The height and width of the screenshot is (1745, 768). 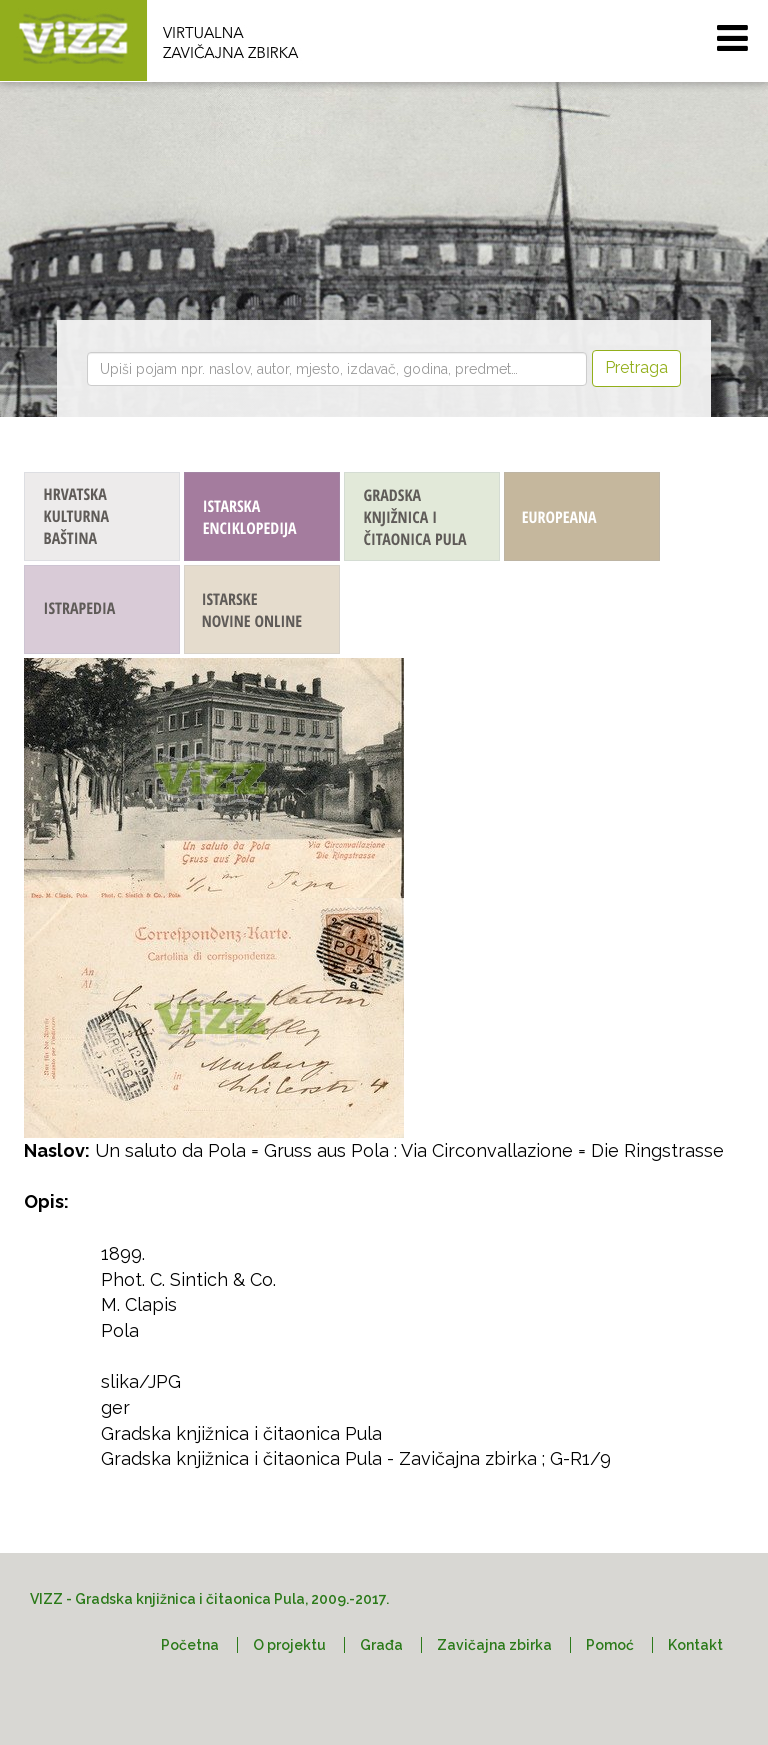 I want to click on Početna, so click(x=190, y=1645).